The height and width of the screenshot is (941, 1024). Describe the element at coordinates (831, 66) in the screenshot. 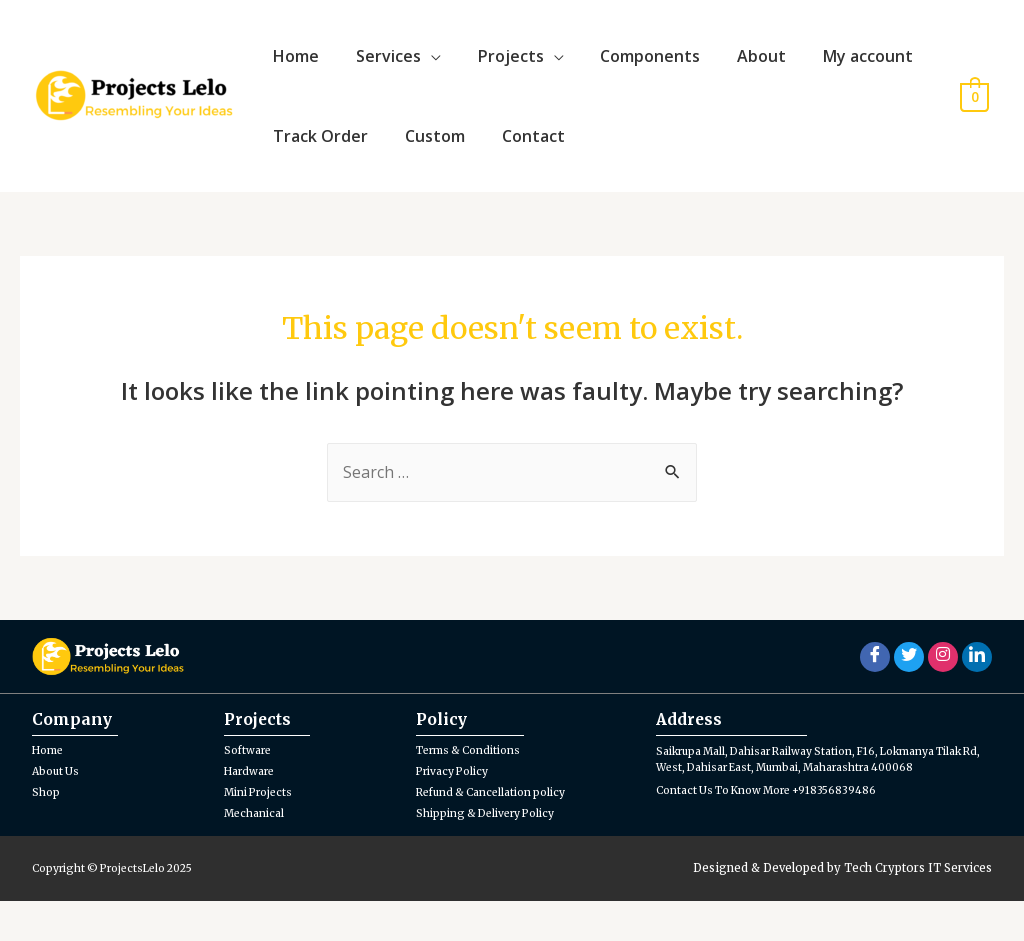

I see `My account` at that location.